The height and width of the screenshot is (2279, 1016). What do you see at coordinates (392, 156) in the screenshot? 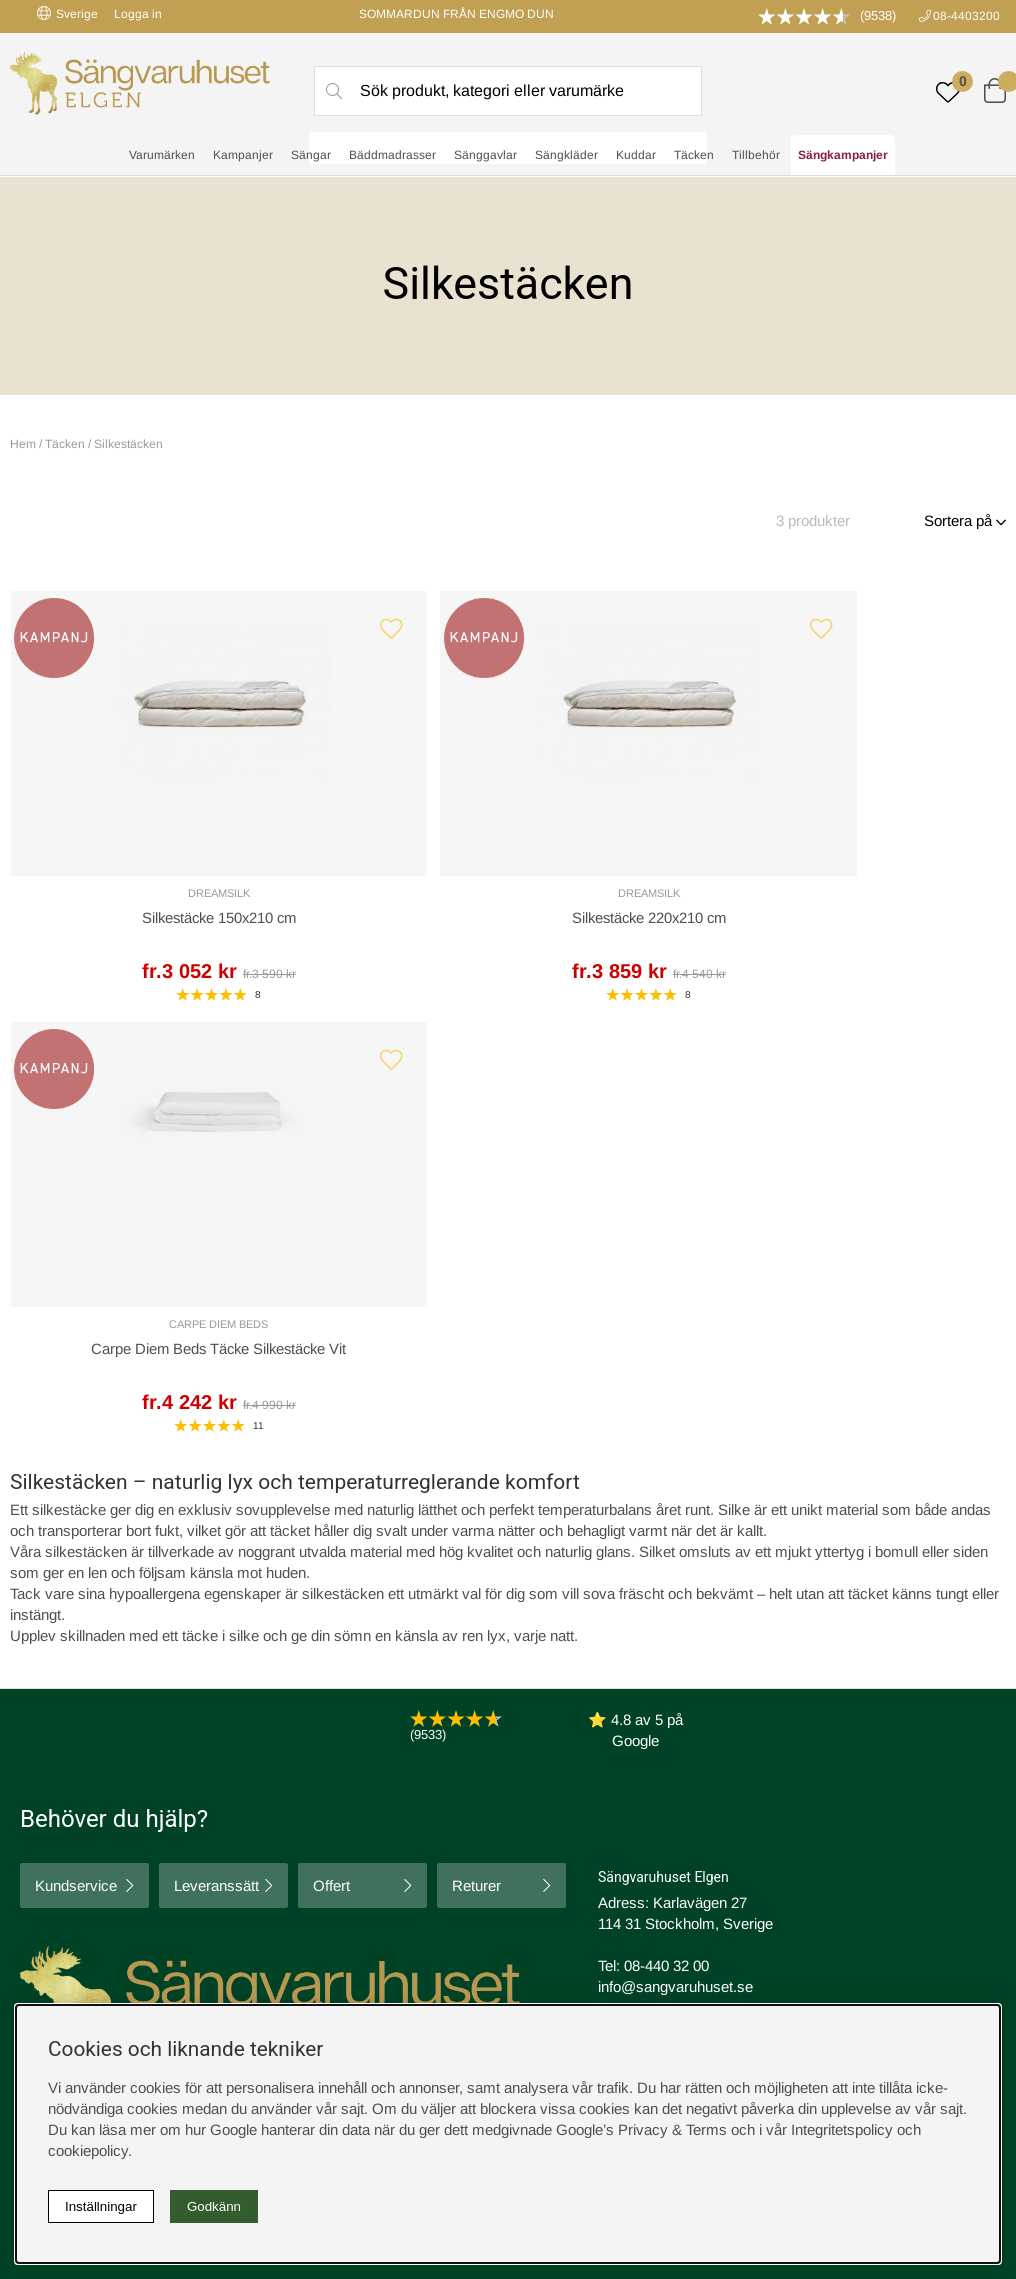
I see `Bäddmadrasser` at bounding box center [392, 156].